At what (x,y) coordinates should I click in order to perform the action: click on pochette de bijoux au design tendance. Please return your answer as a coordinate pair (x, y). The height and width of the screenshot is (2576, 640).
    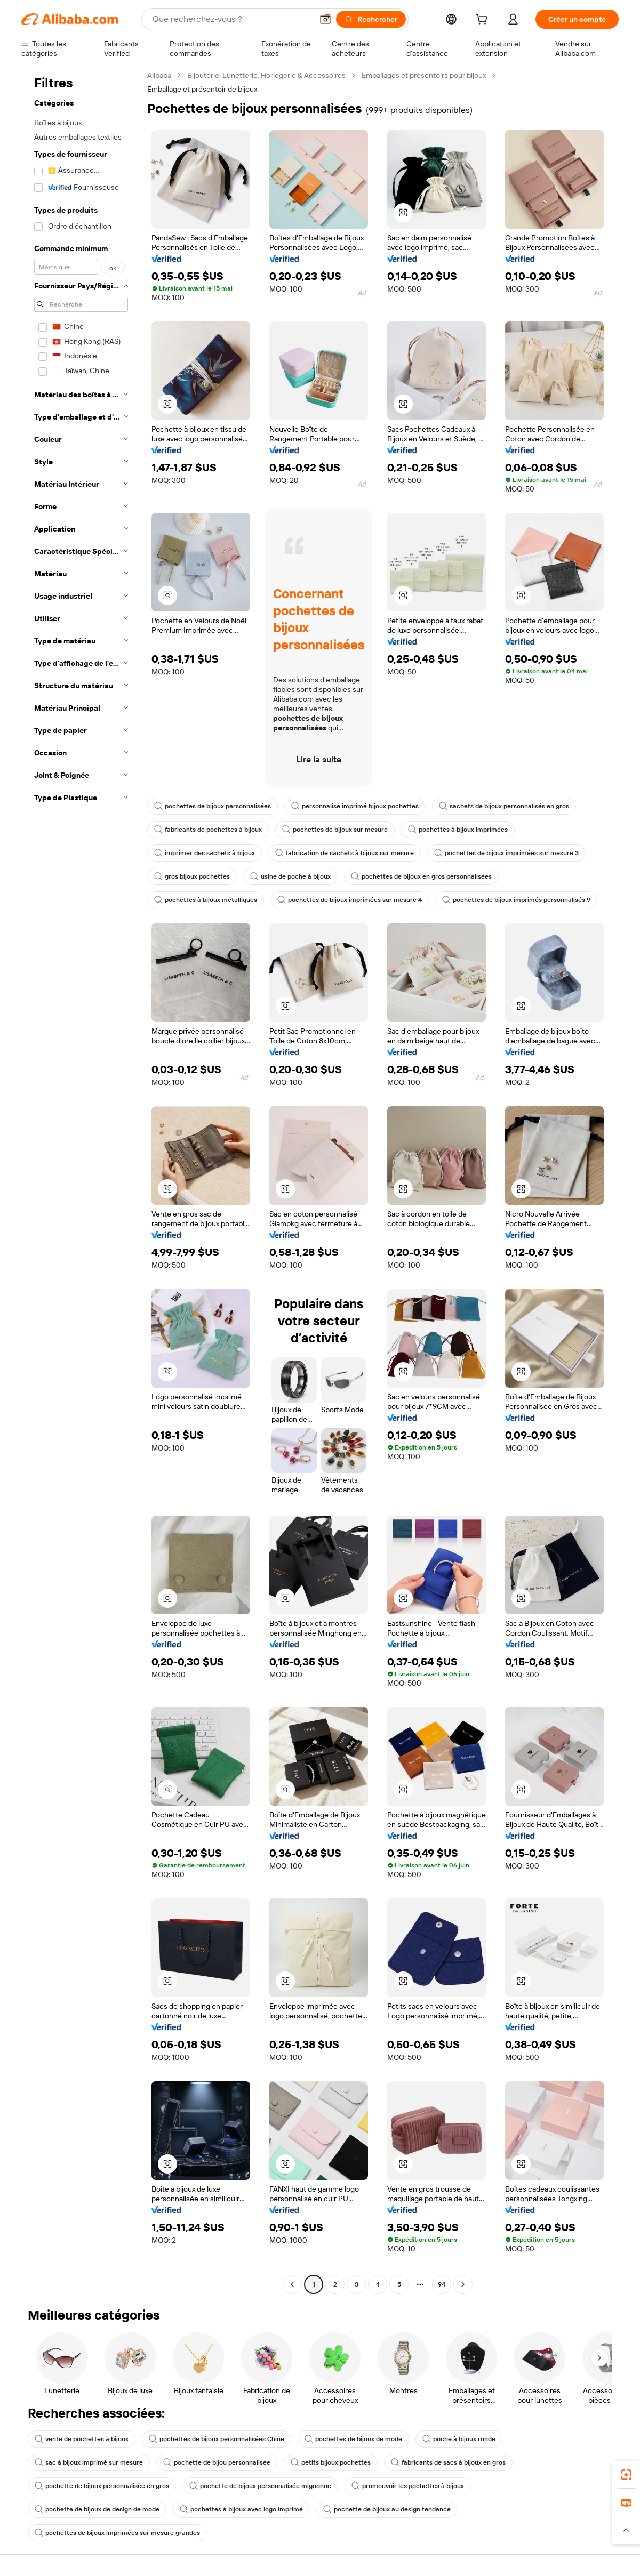
    Looking at the image, I should click on (387, 2509).